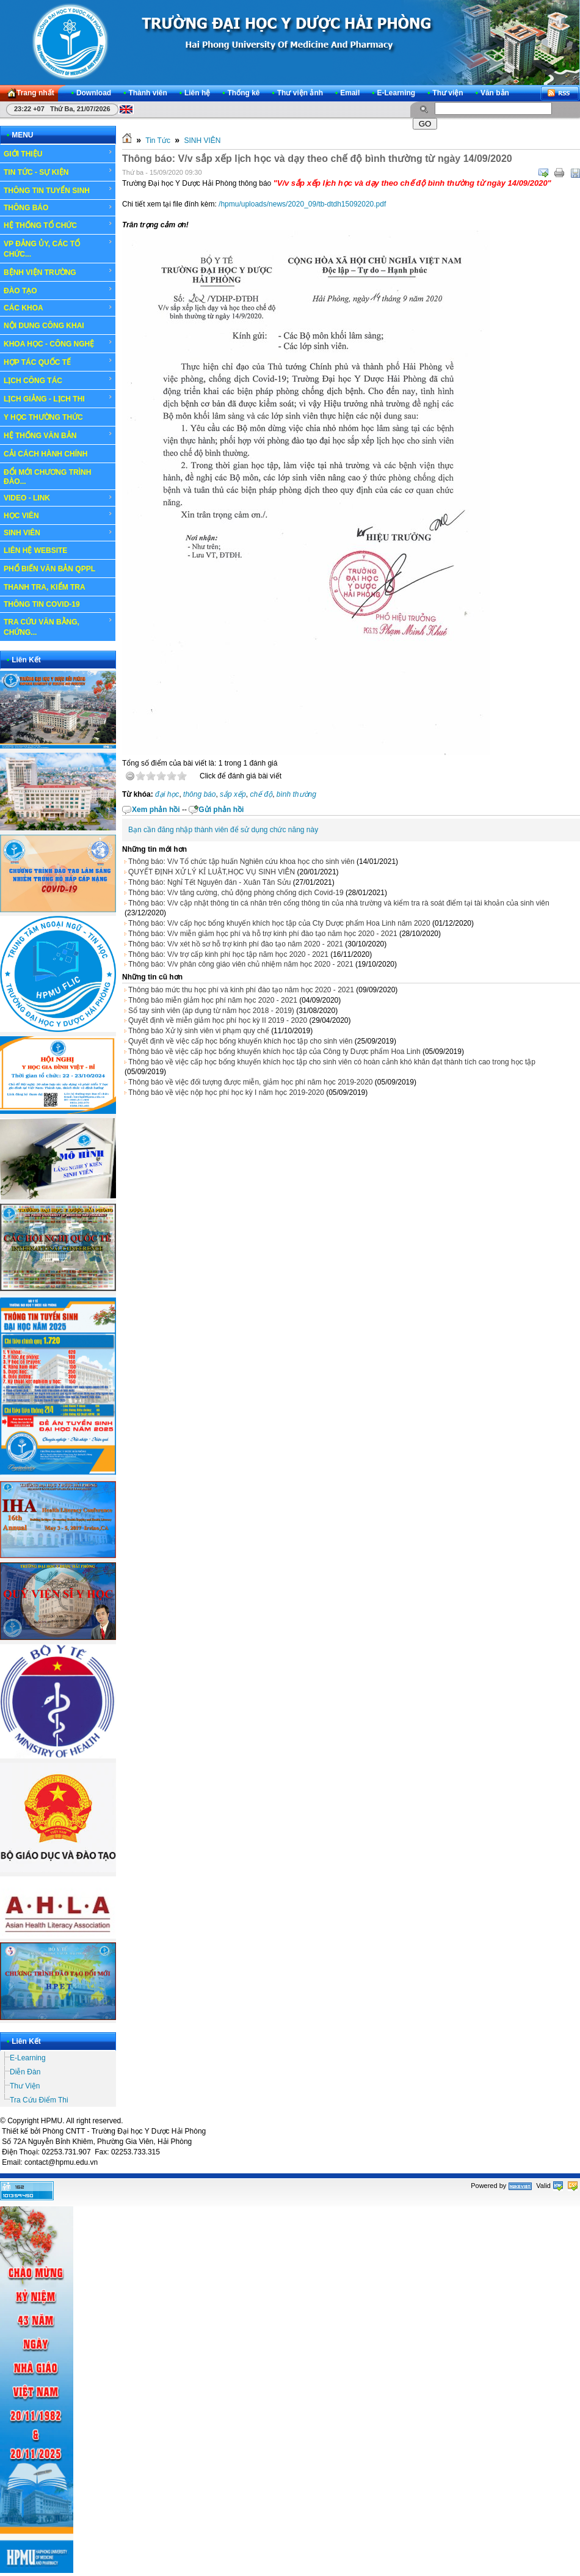 The height and width of the screenshot is (2576, 580). I want to click on GIỚI THIỆU, so click(58, 153).